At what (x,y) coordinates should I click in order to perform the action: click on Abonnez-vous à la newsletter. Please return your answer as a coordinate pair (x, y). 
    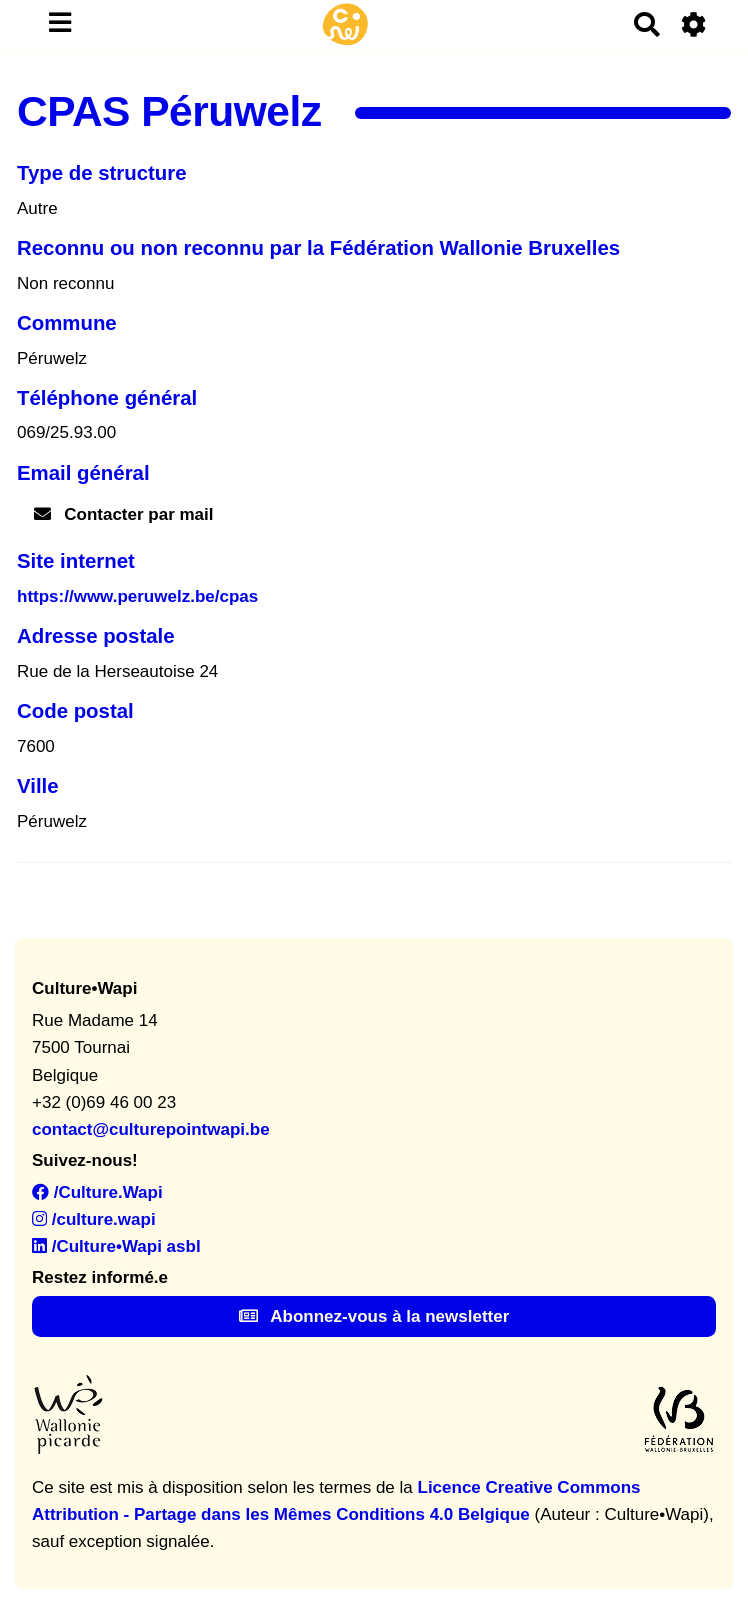
    Looking at the image, I should click on (374, 1316).